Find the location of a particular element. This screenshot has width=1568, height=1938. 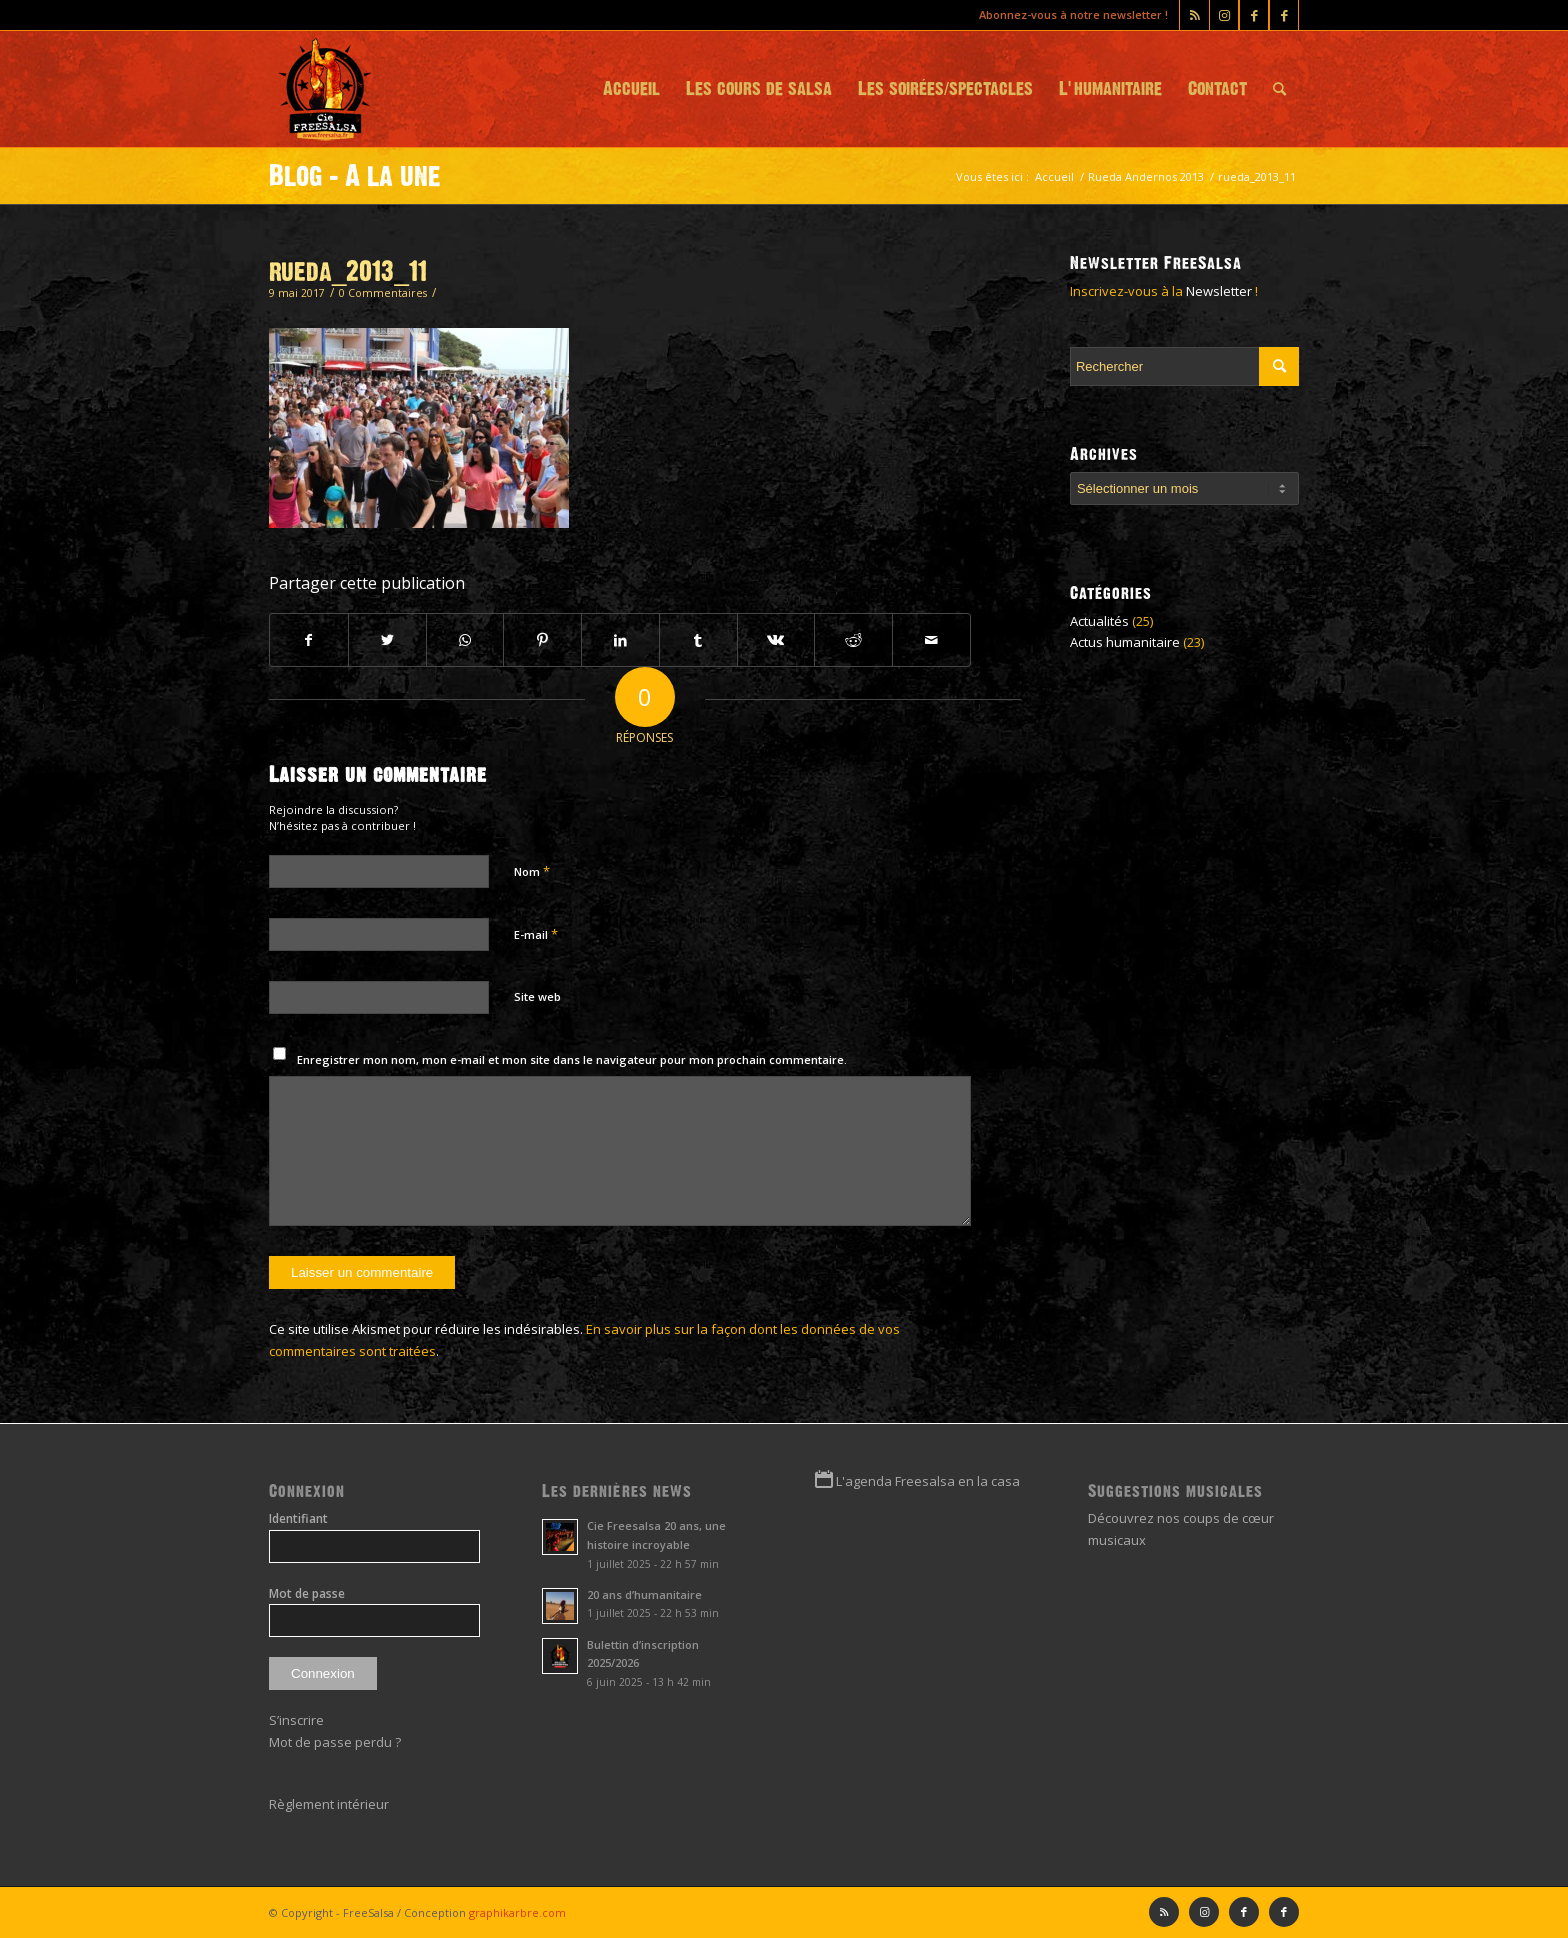

Identifiant is located at coordinates (298, 1518).